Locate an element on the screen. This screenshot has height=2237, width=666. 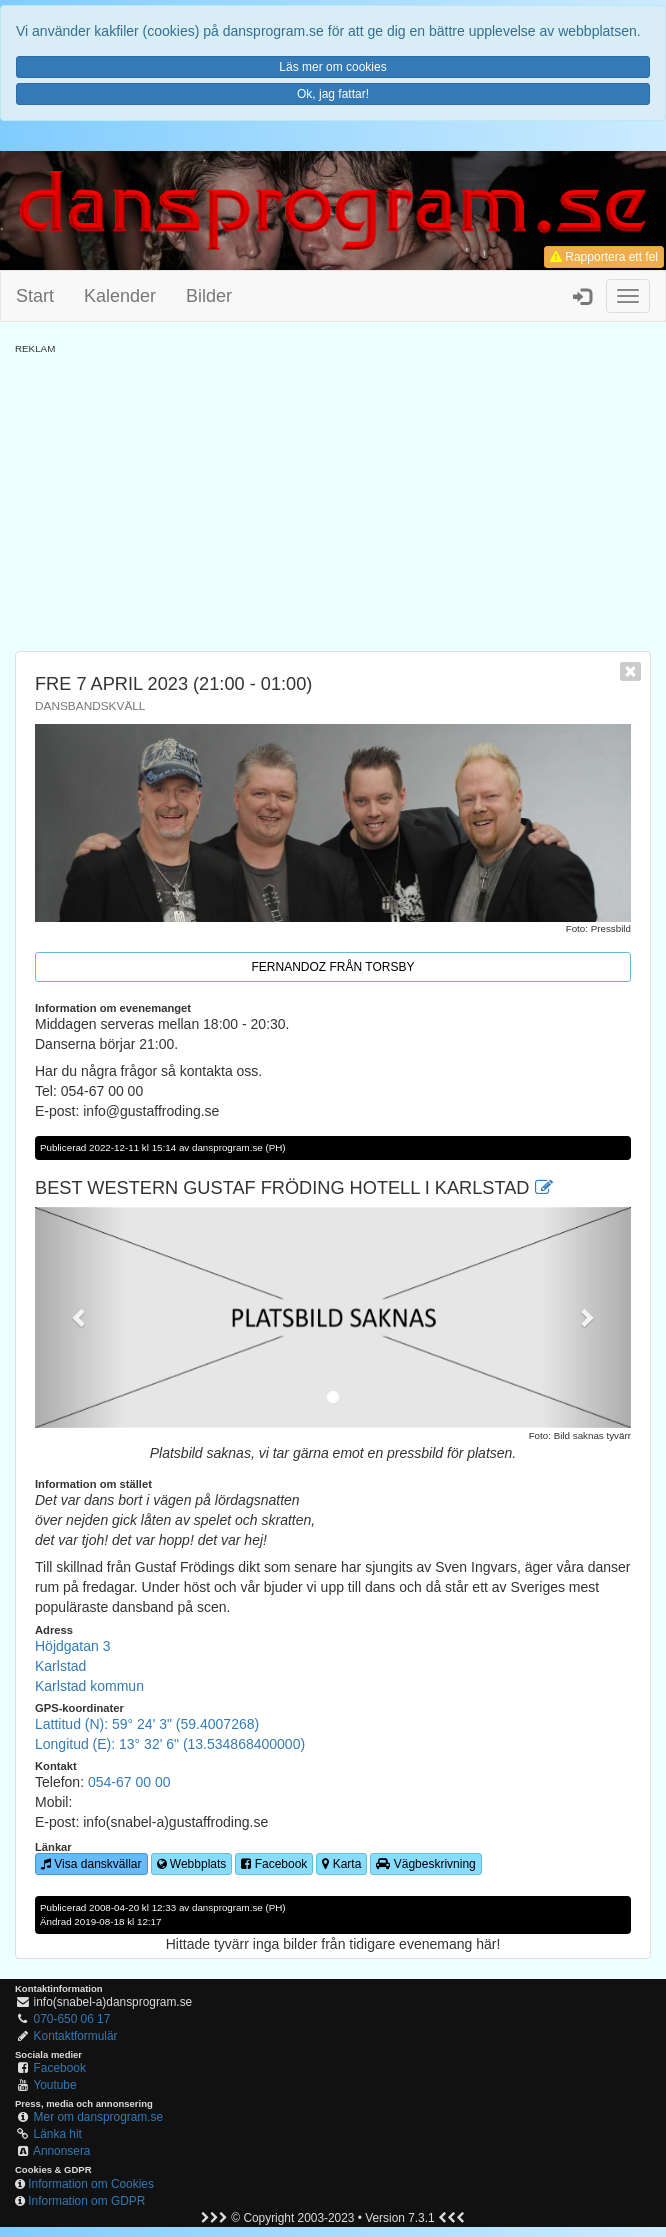
Information om GDPR is located at coordinates (86, 2201).